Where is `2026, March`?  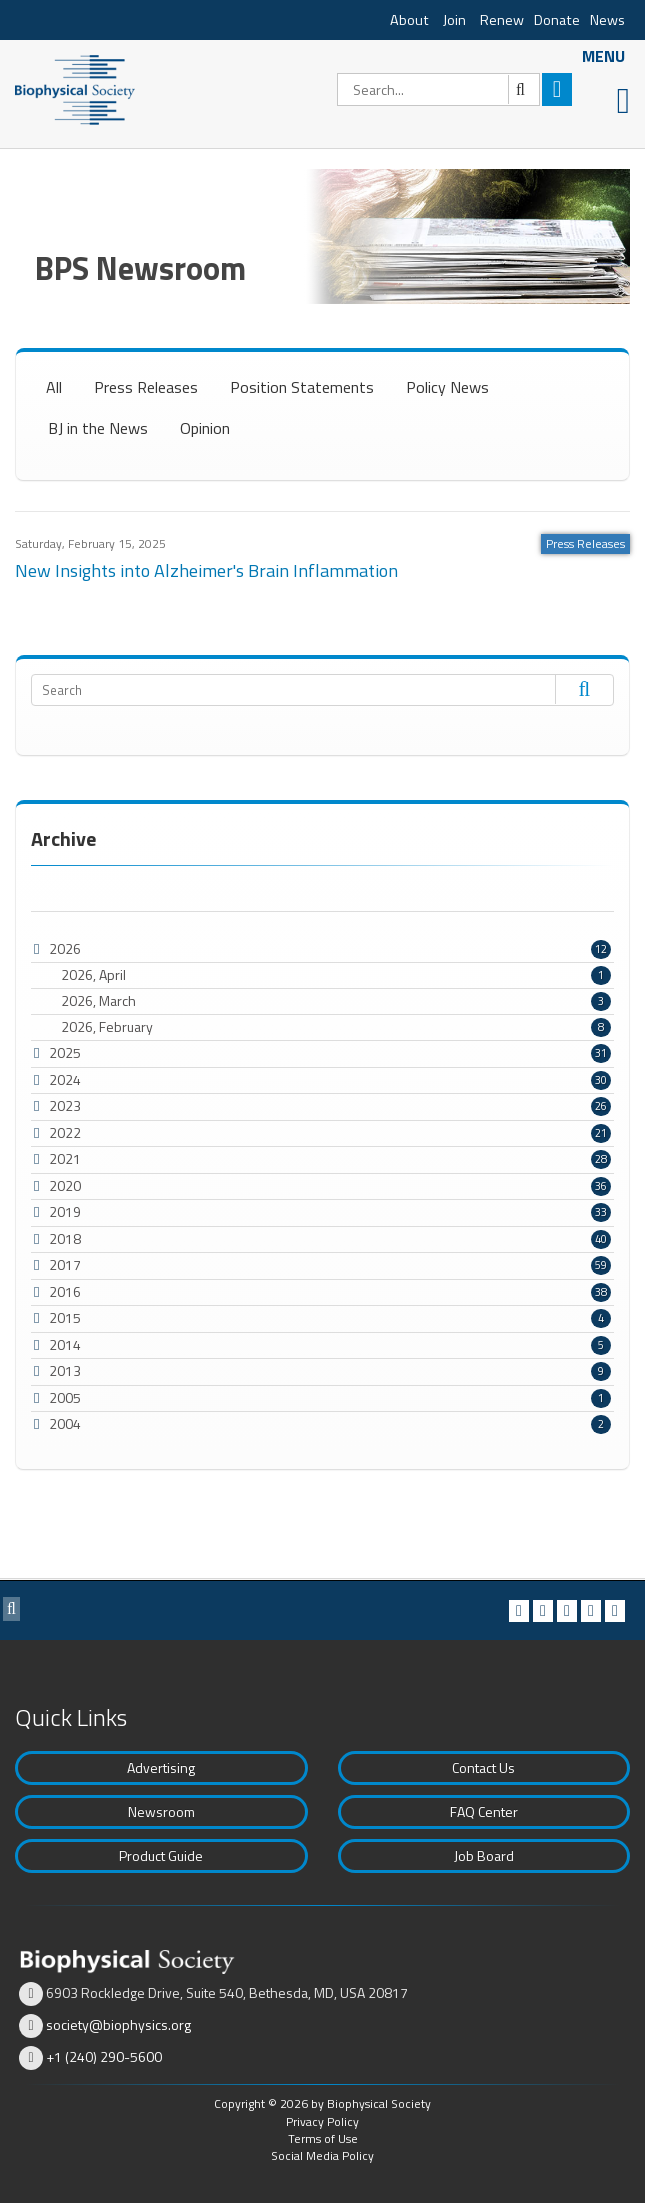
2026, March is located at coordinates (336, 1001).